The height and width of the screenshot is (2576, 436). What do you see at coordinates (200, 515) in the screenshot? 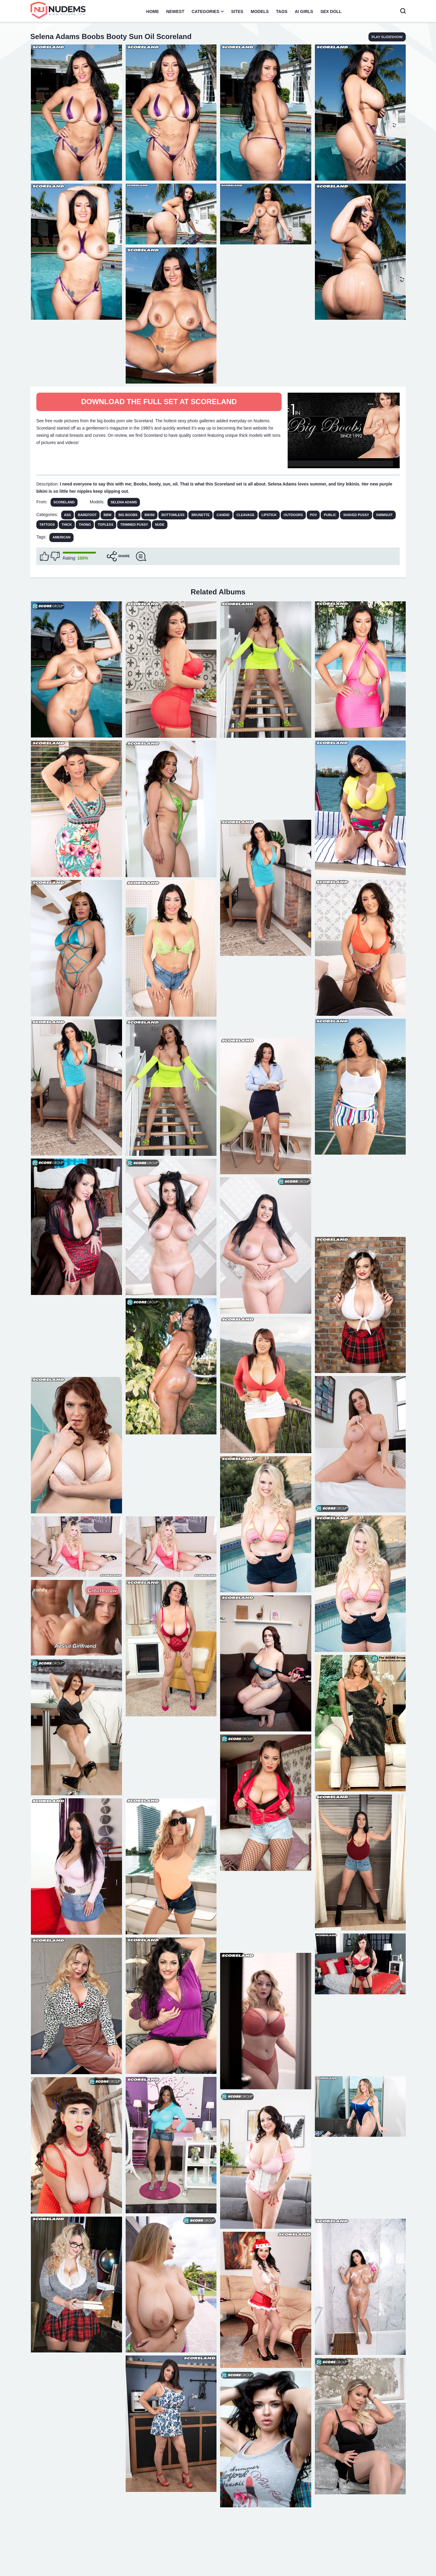
I see `Brunette` at bounding box center [200, 515].